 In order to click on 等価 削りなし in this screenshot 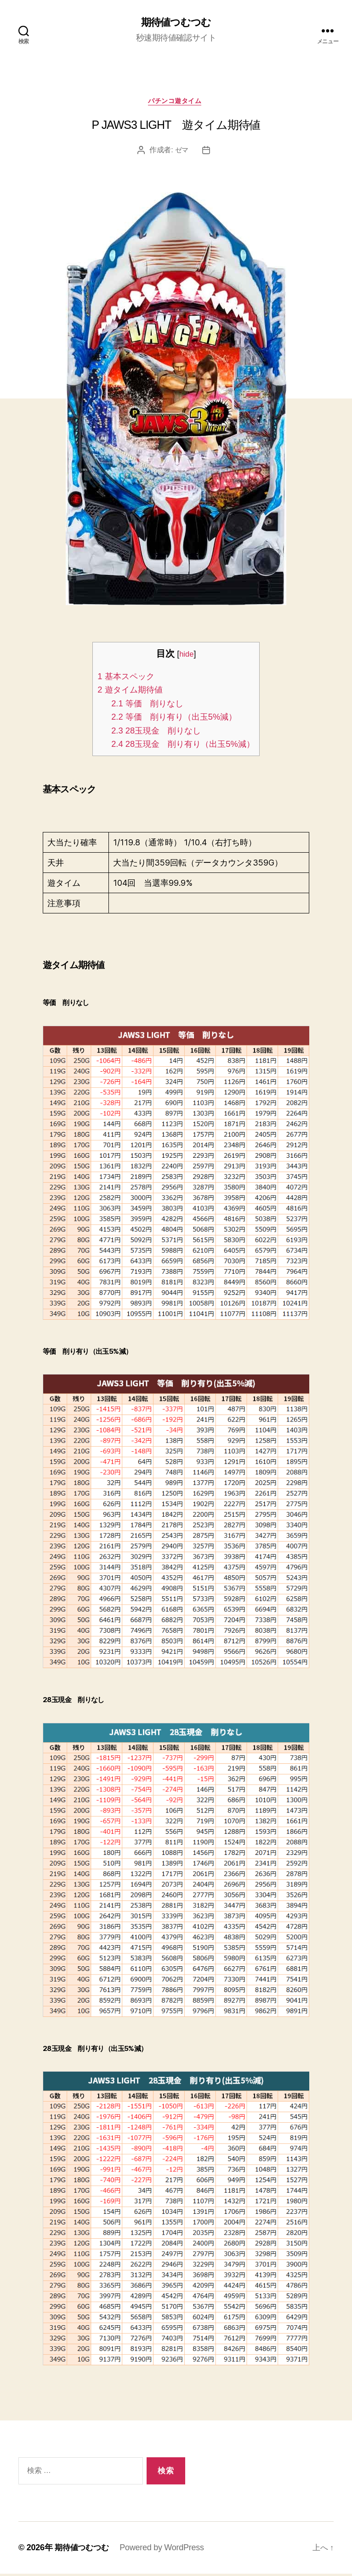, I will do `click(143, 705)`.